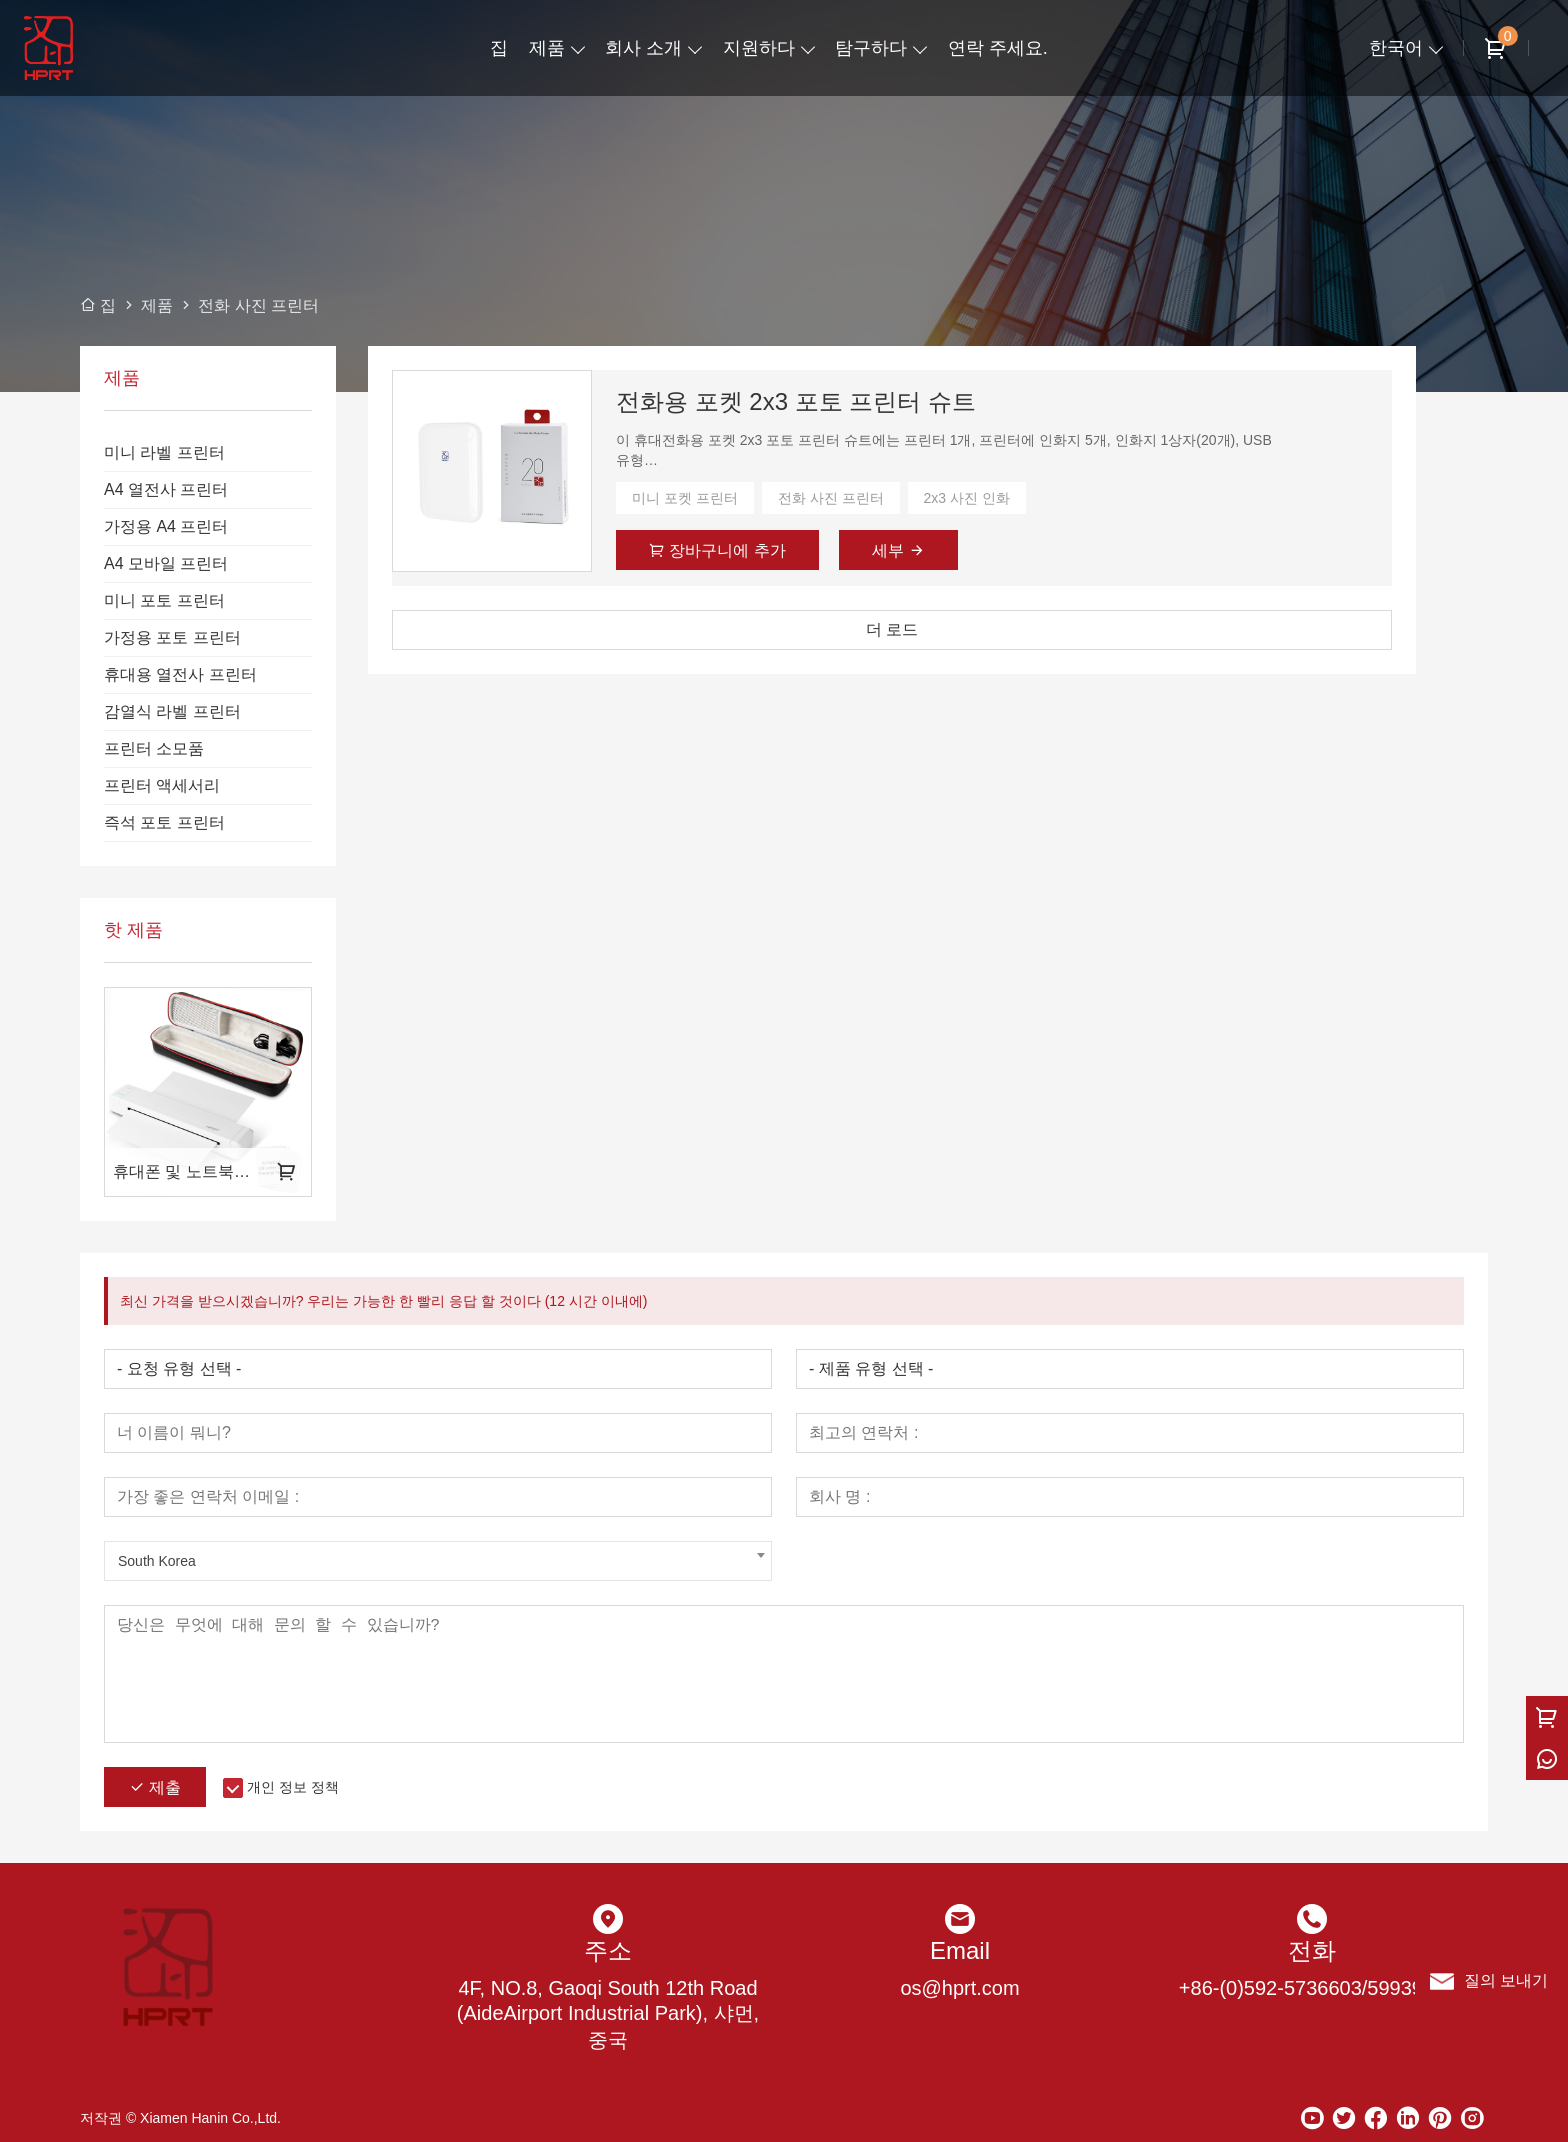  Describe the element at coordinates (959, 1988) in the screenshot. I see `os@hprt.com` at that location.